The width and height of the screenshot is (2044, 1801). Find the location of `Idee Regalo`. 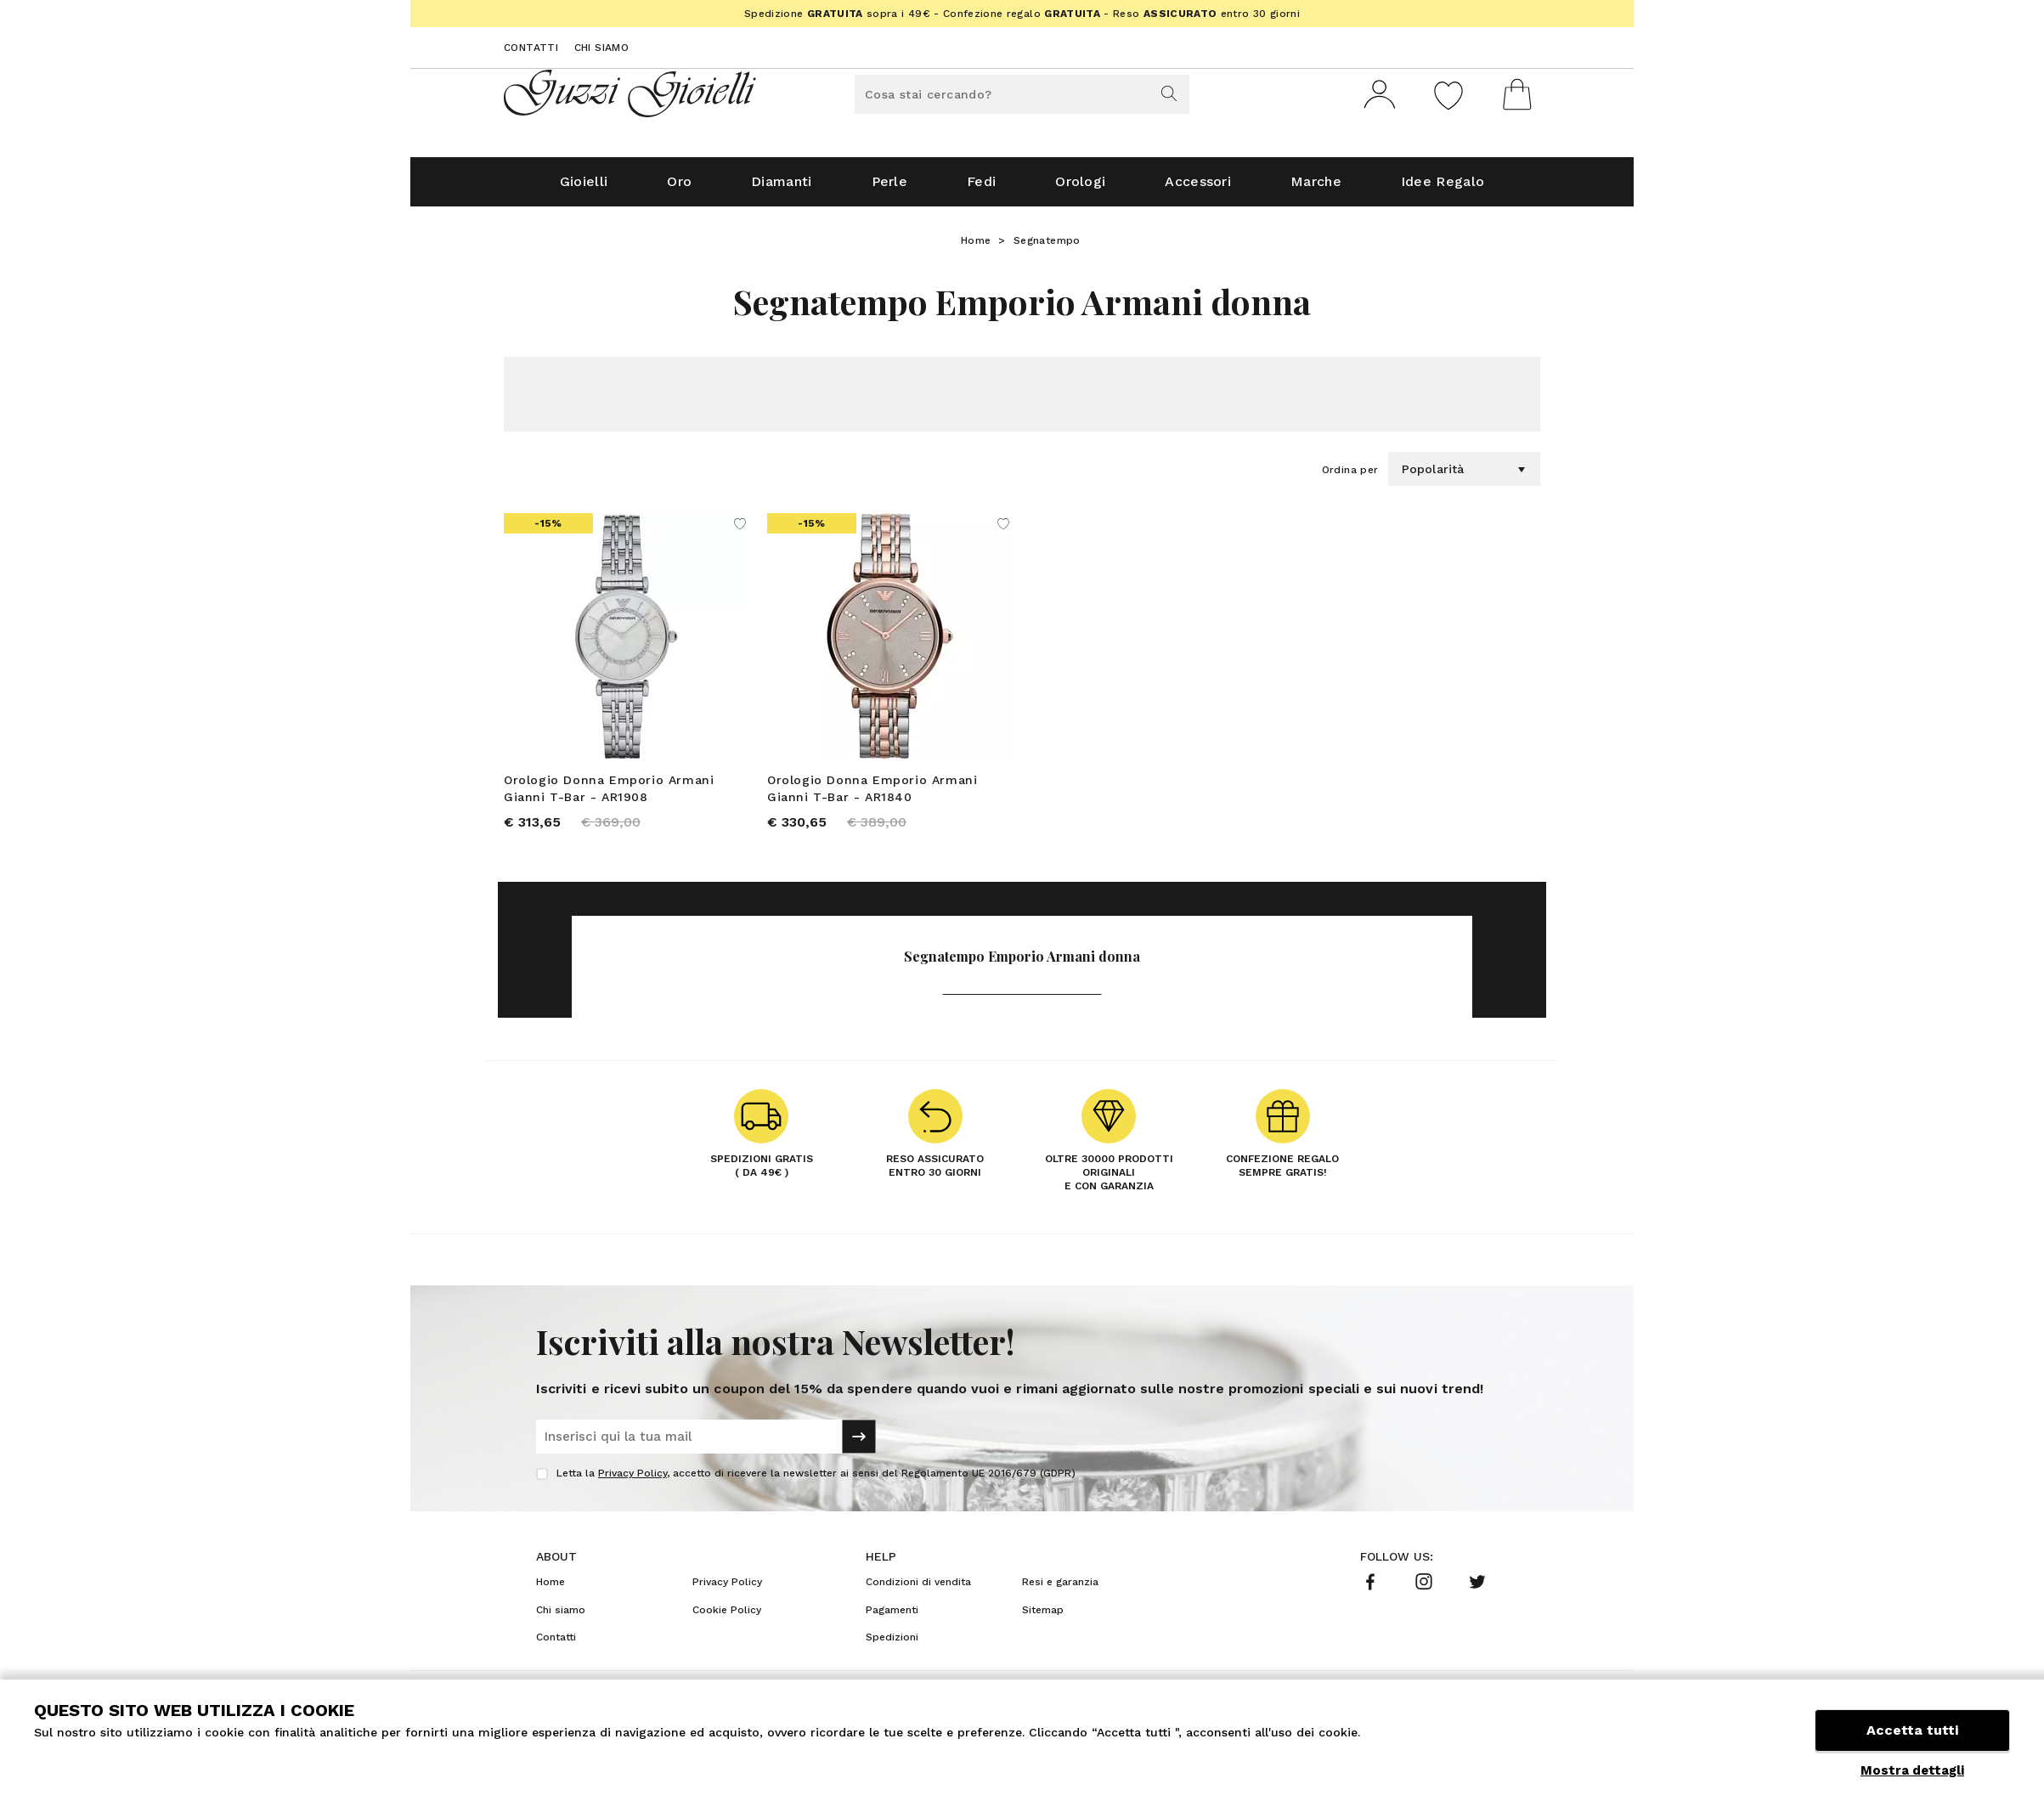

Idee Regalo is located at coordinates (1442, 188).